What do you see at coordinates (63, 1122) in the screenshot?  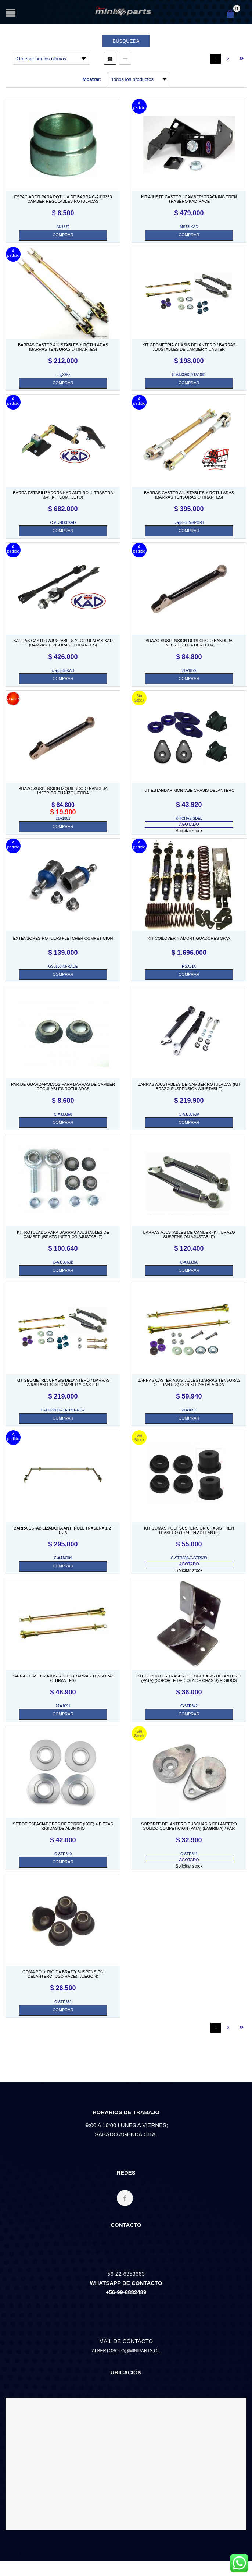 I see `[Añade “PAR DE GUARDAPOLVOS PARA BARRAS DE CAMBER REGULABLES ROTULADAS. SKU C-AJJ3368” a tu carrito]` at bounding box center [63, 1122].